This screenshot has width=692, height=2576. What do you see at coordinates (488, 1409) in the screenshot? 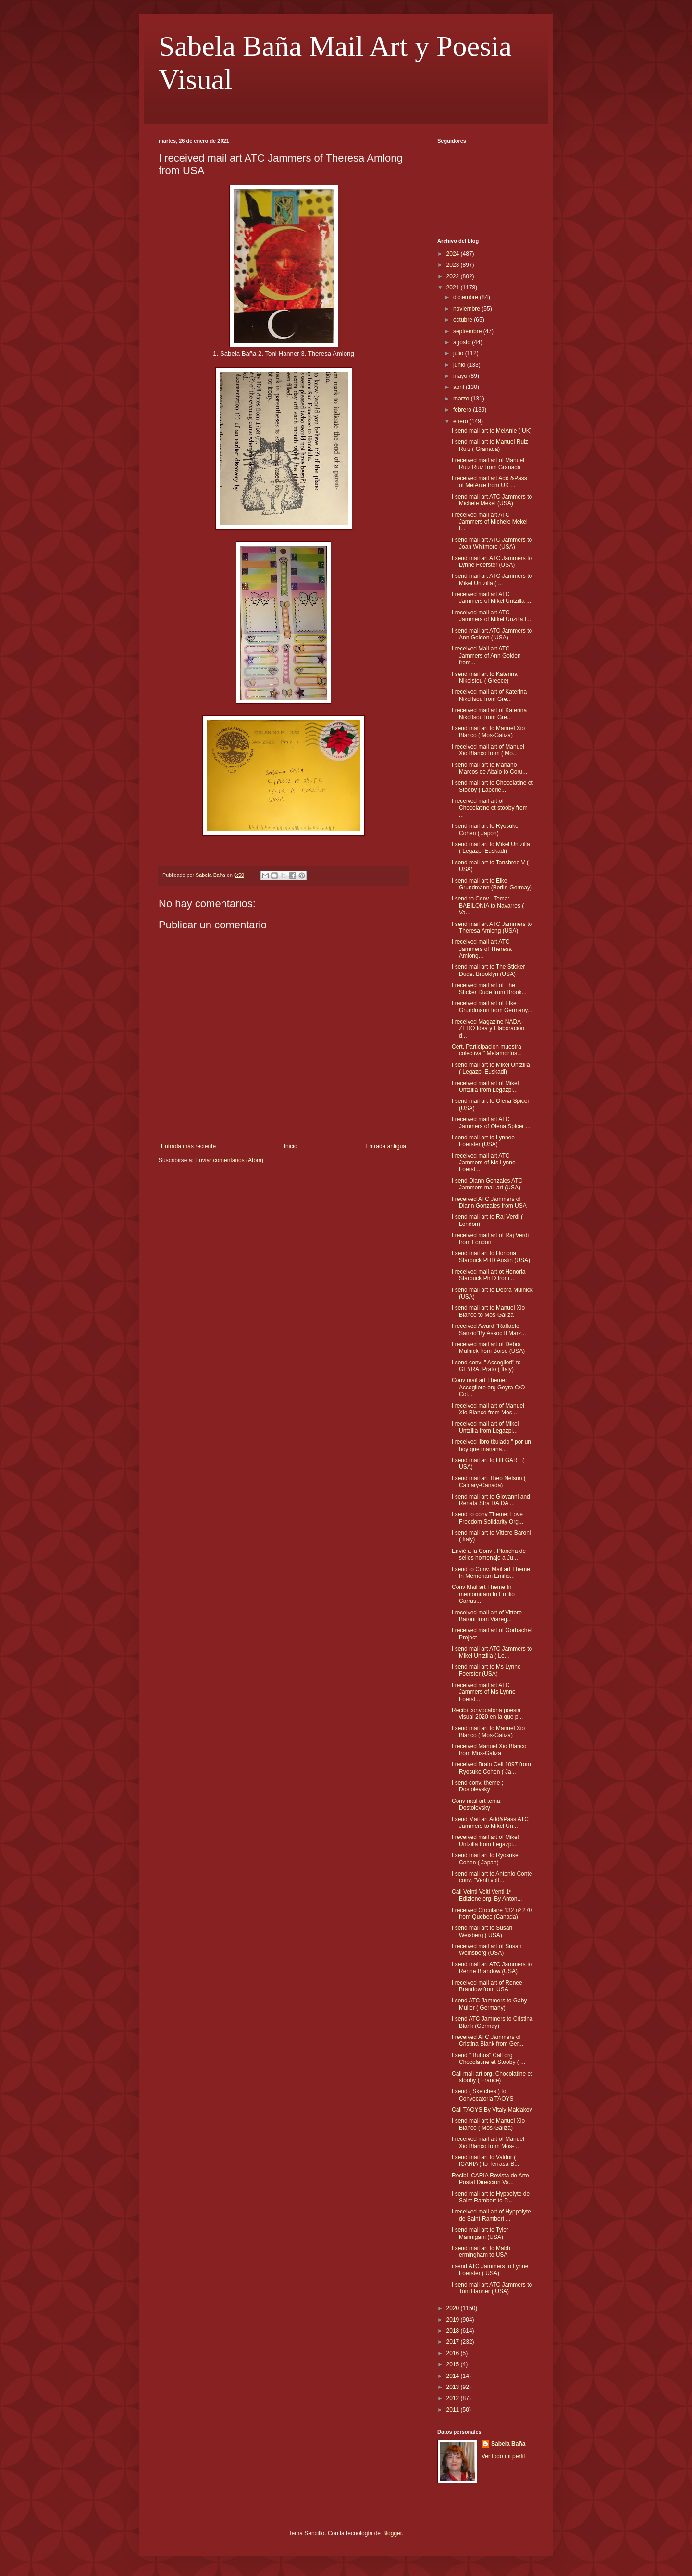
I see `I received mail art of Manuel Xio Blanco from Mos ...` at bounding box center [488, 1409].